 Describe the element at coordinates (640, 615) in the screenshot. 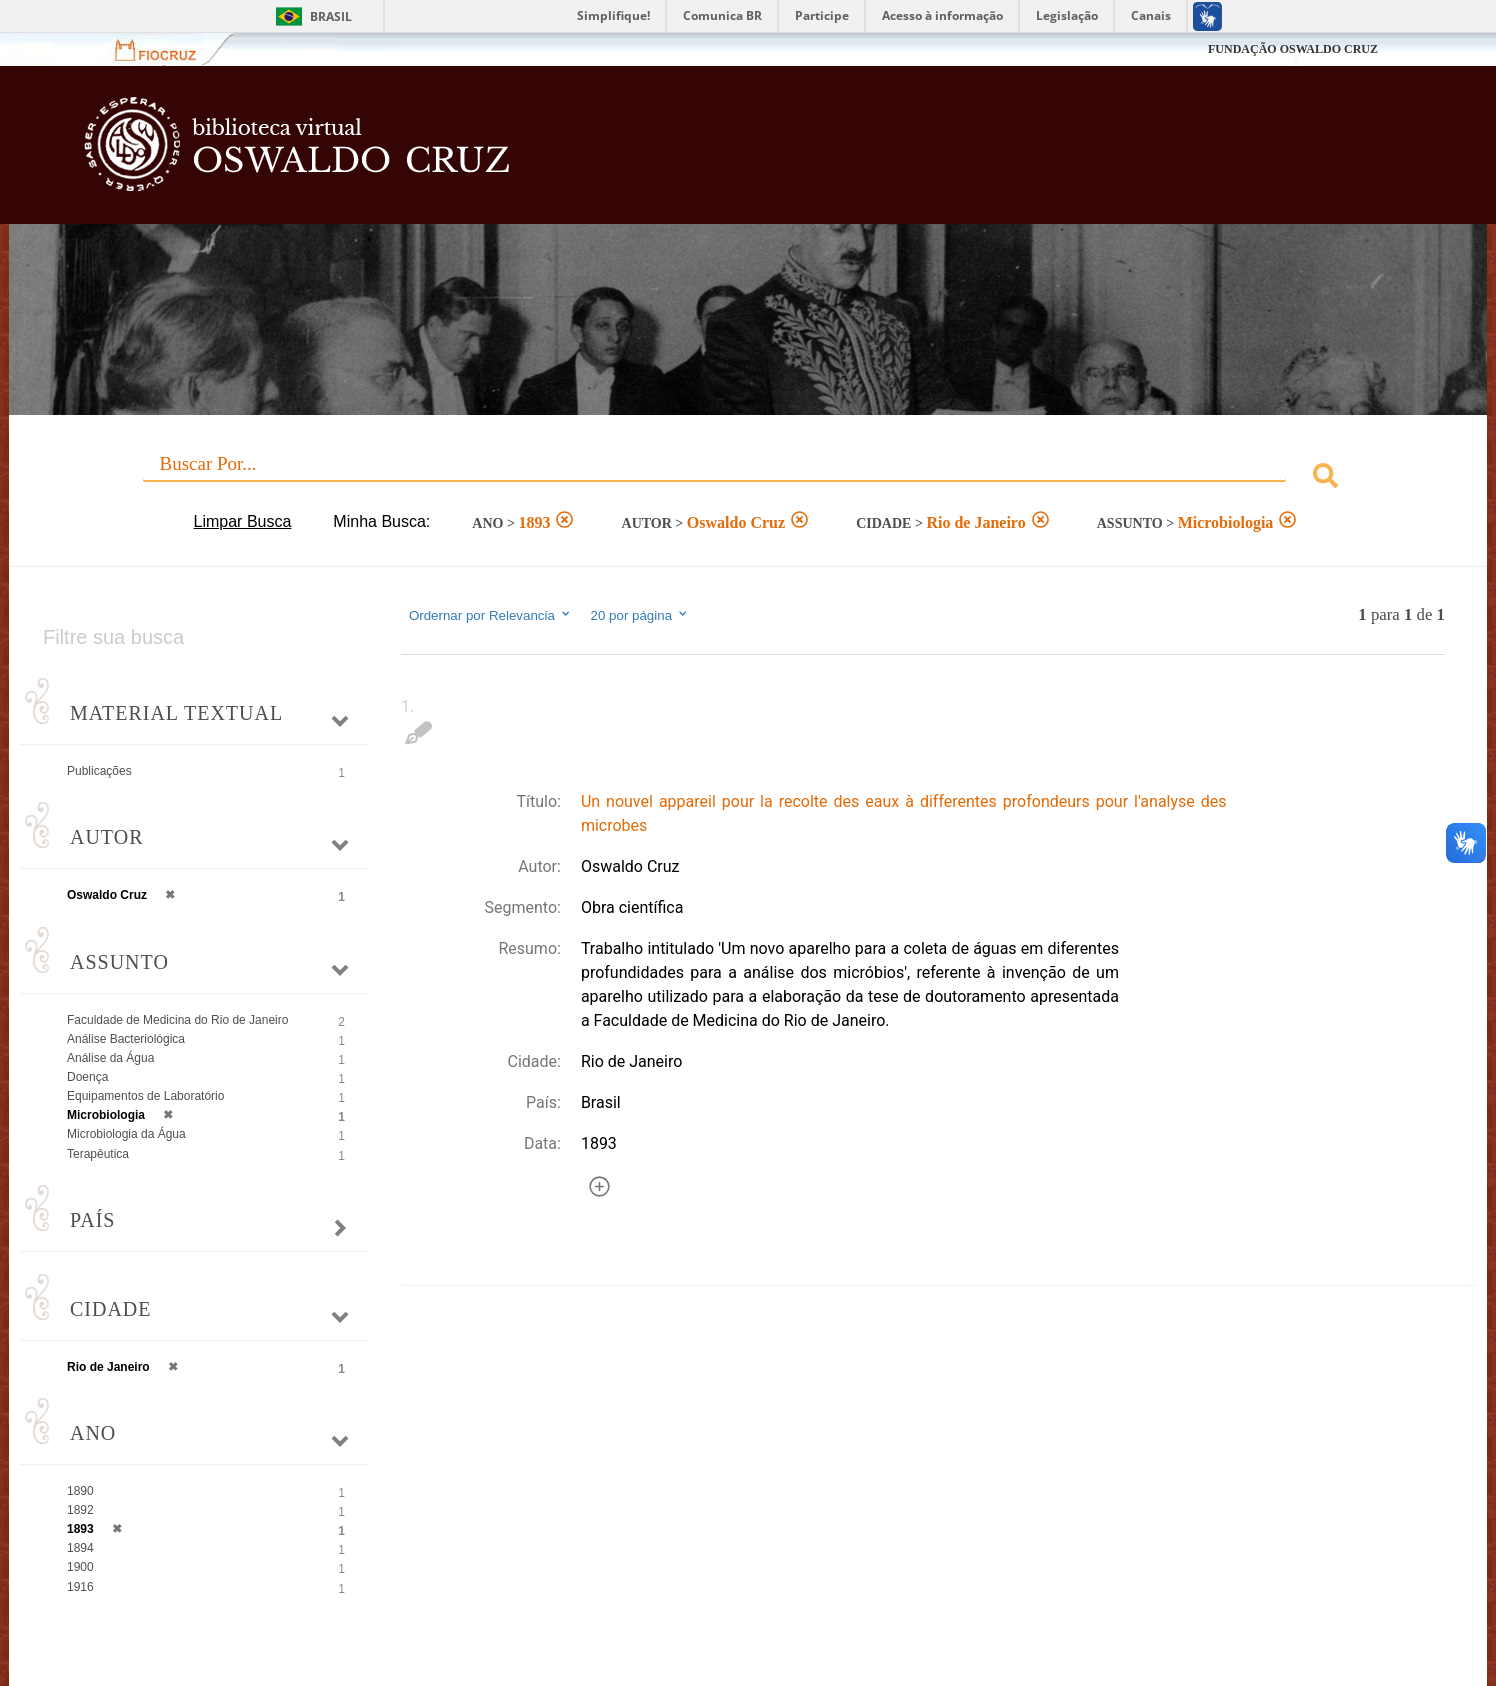

I see `20 por página` at that location.